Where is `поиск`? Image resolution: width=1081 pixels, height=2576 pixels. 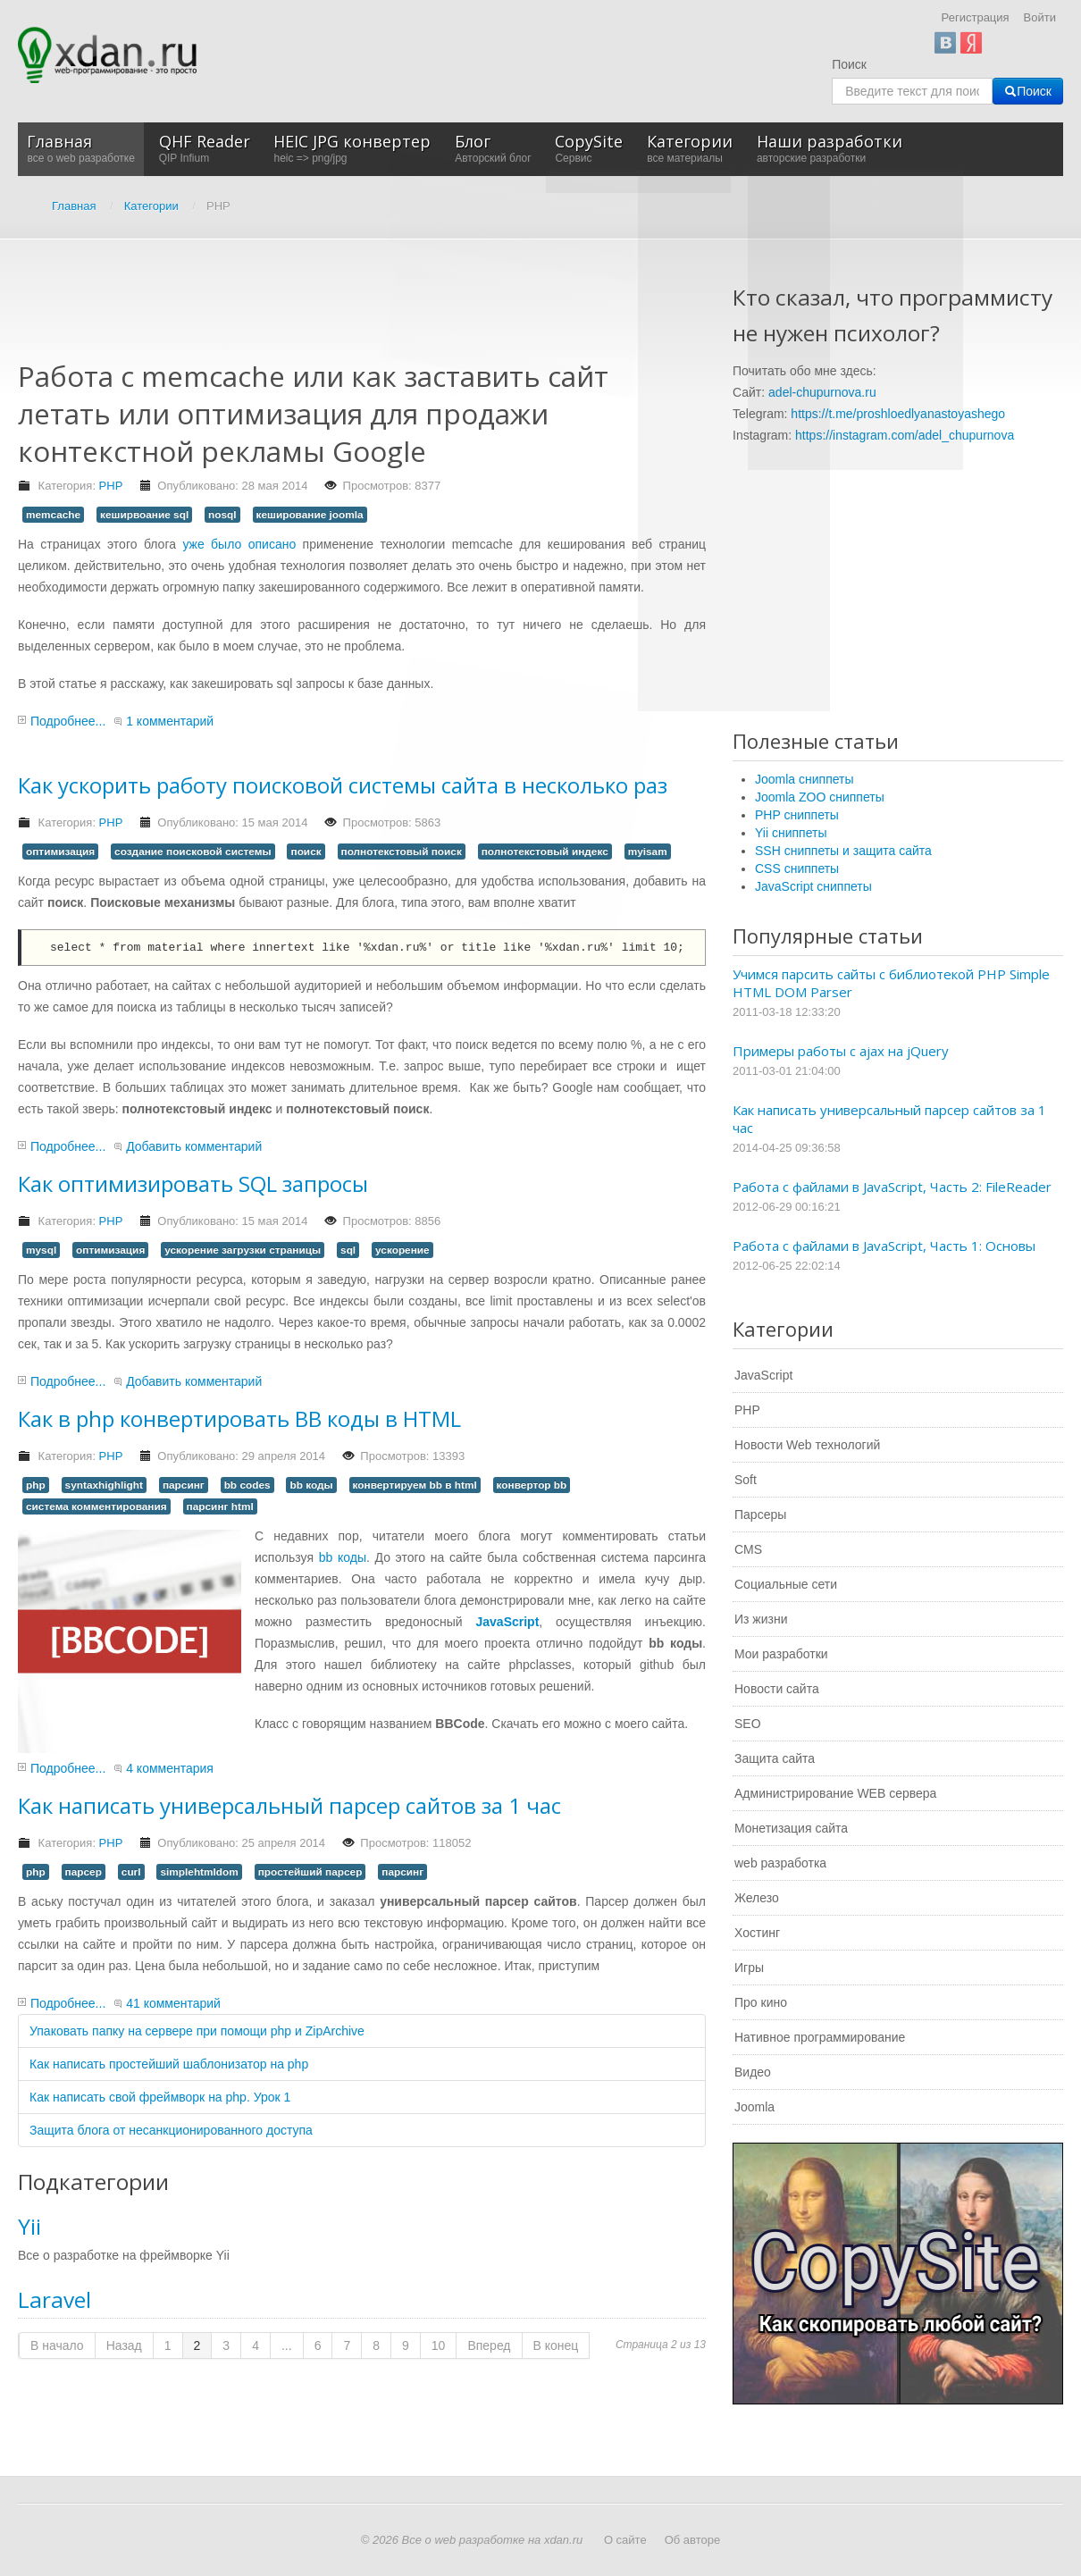
поиск is located at coordinates (305, 851).